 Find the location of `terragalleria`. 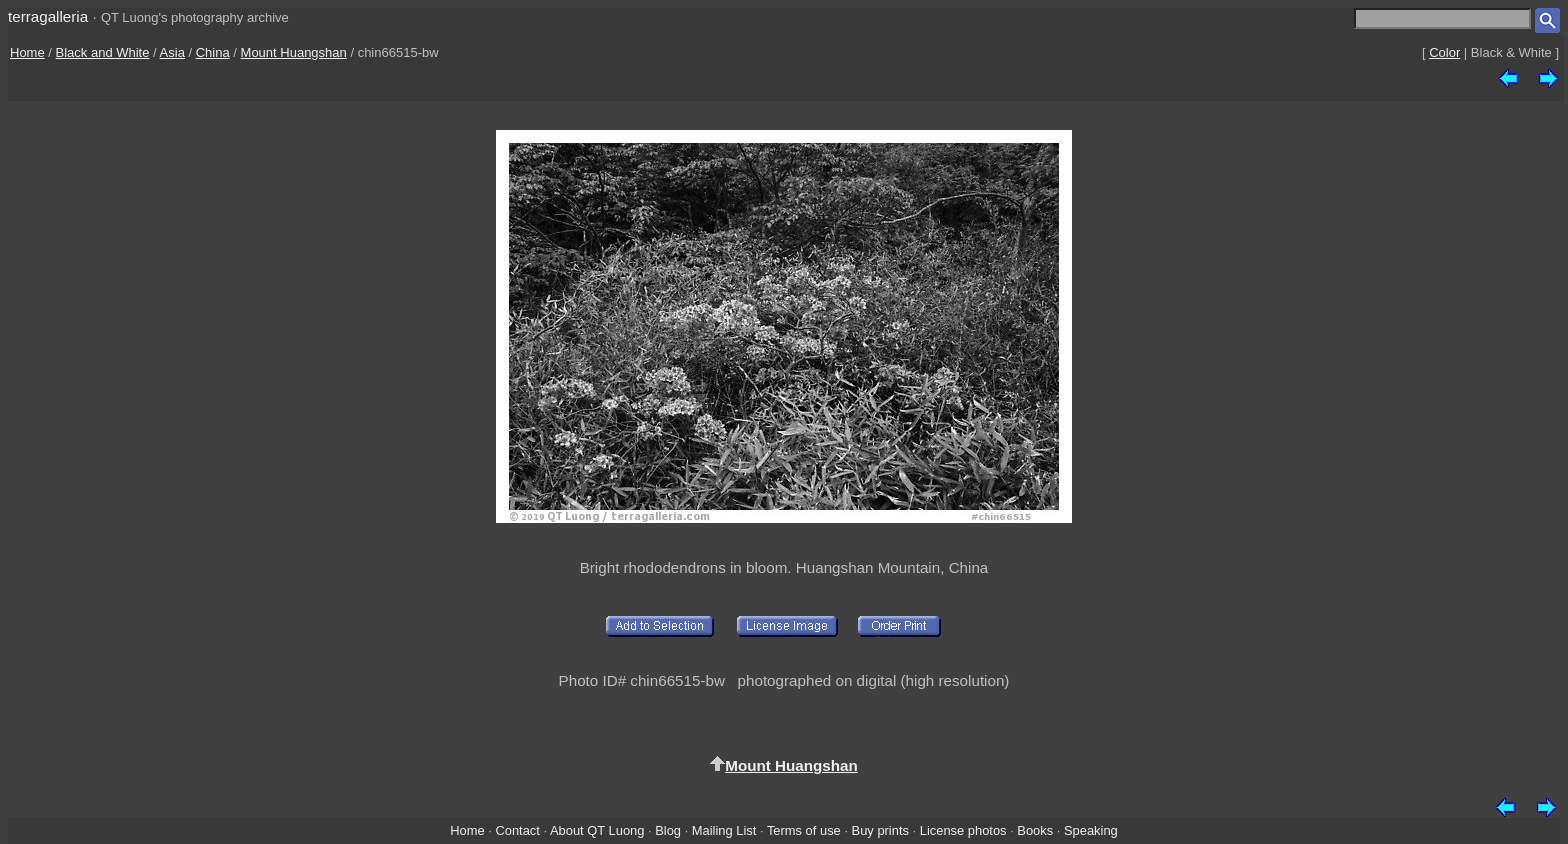

terragalleria is located at coordinates (48, 16).